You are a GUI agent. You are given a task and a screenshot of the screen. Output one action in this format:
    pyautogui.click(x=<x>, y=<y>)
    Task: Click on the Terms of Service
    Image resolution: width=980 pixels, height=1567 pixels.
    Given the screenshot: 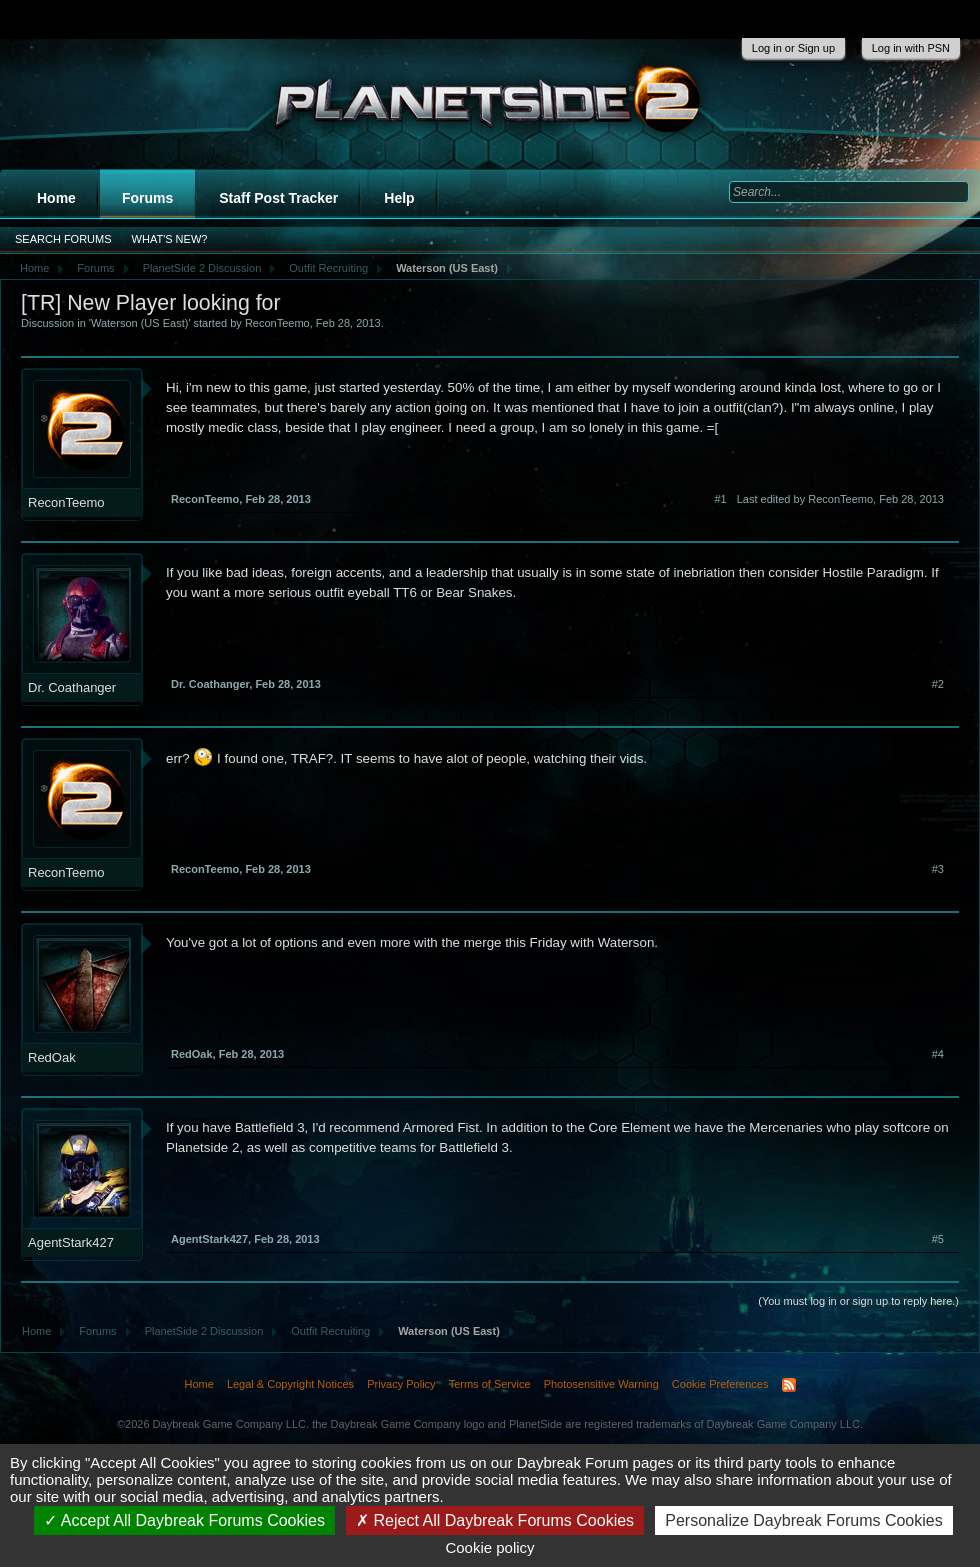 What is the action you would take?
    pyautogui.click(x=490, y=1384)
    